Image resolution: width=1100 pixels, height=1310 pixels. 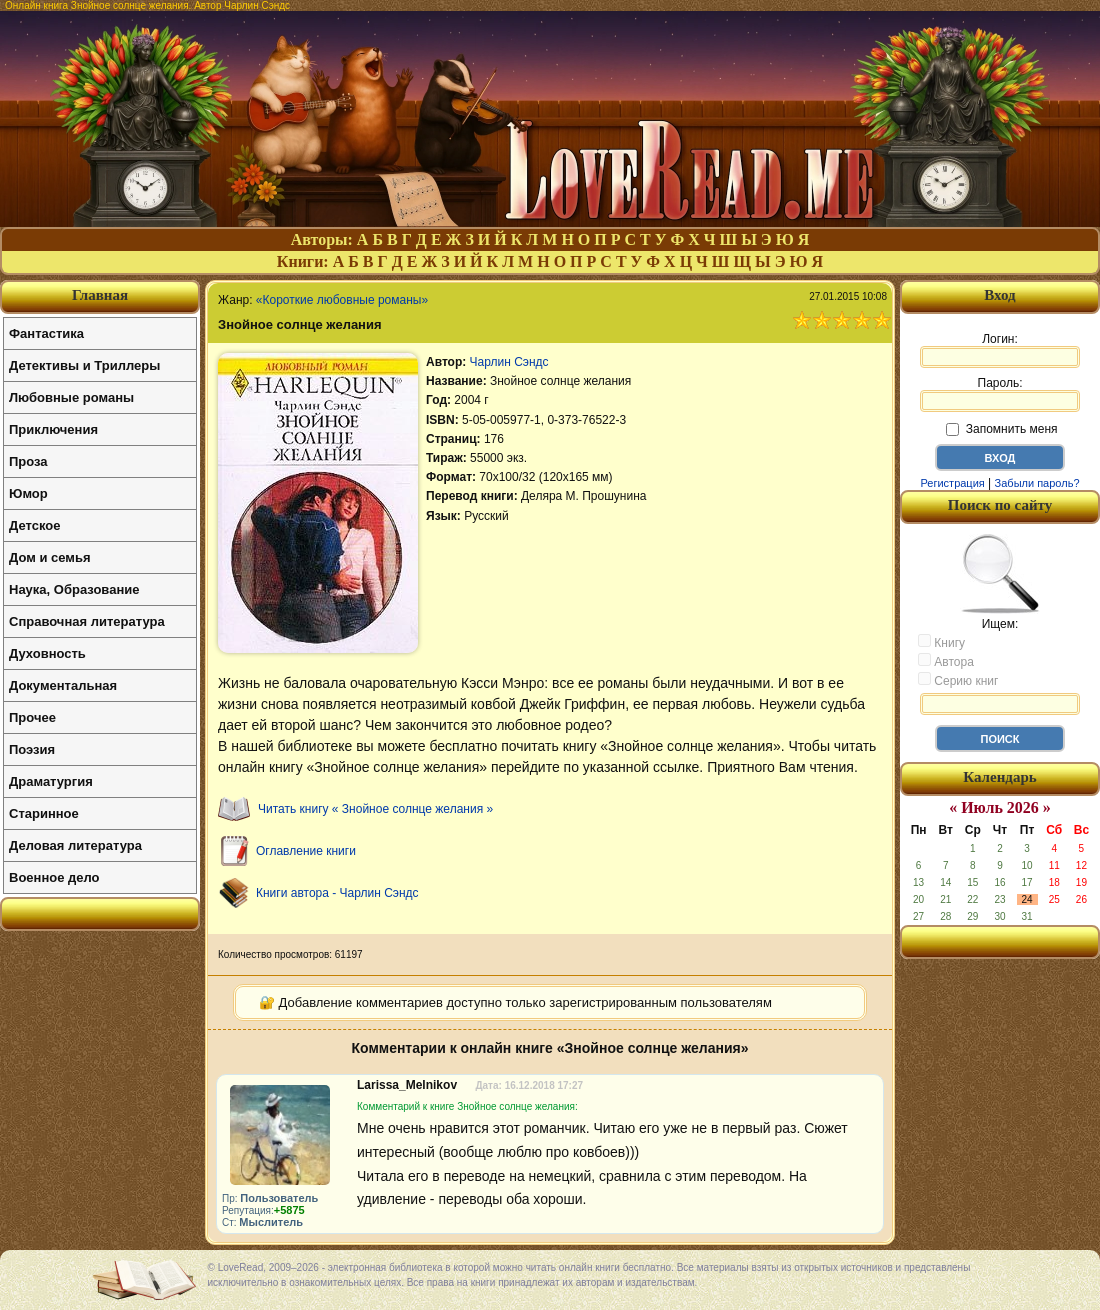 I want to click on Запомнить меня, so click(x=1001, y=429).